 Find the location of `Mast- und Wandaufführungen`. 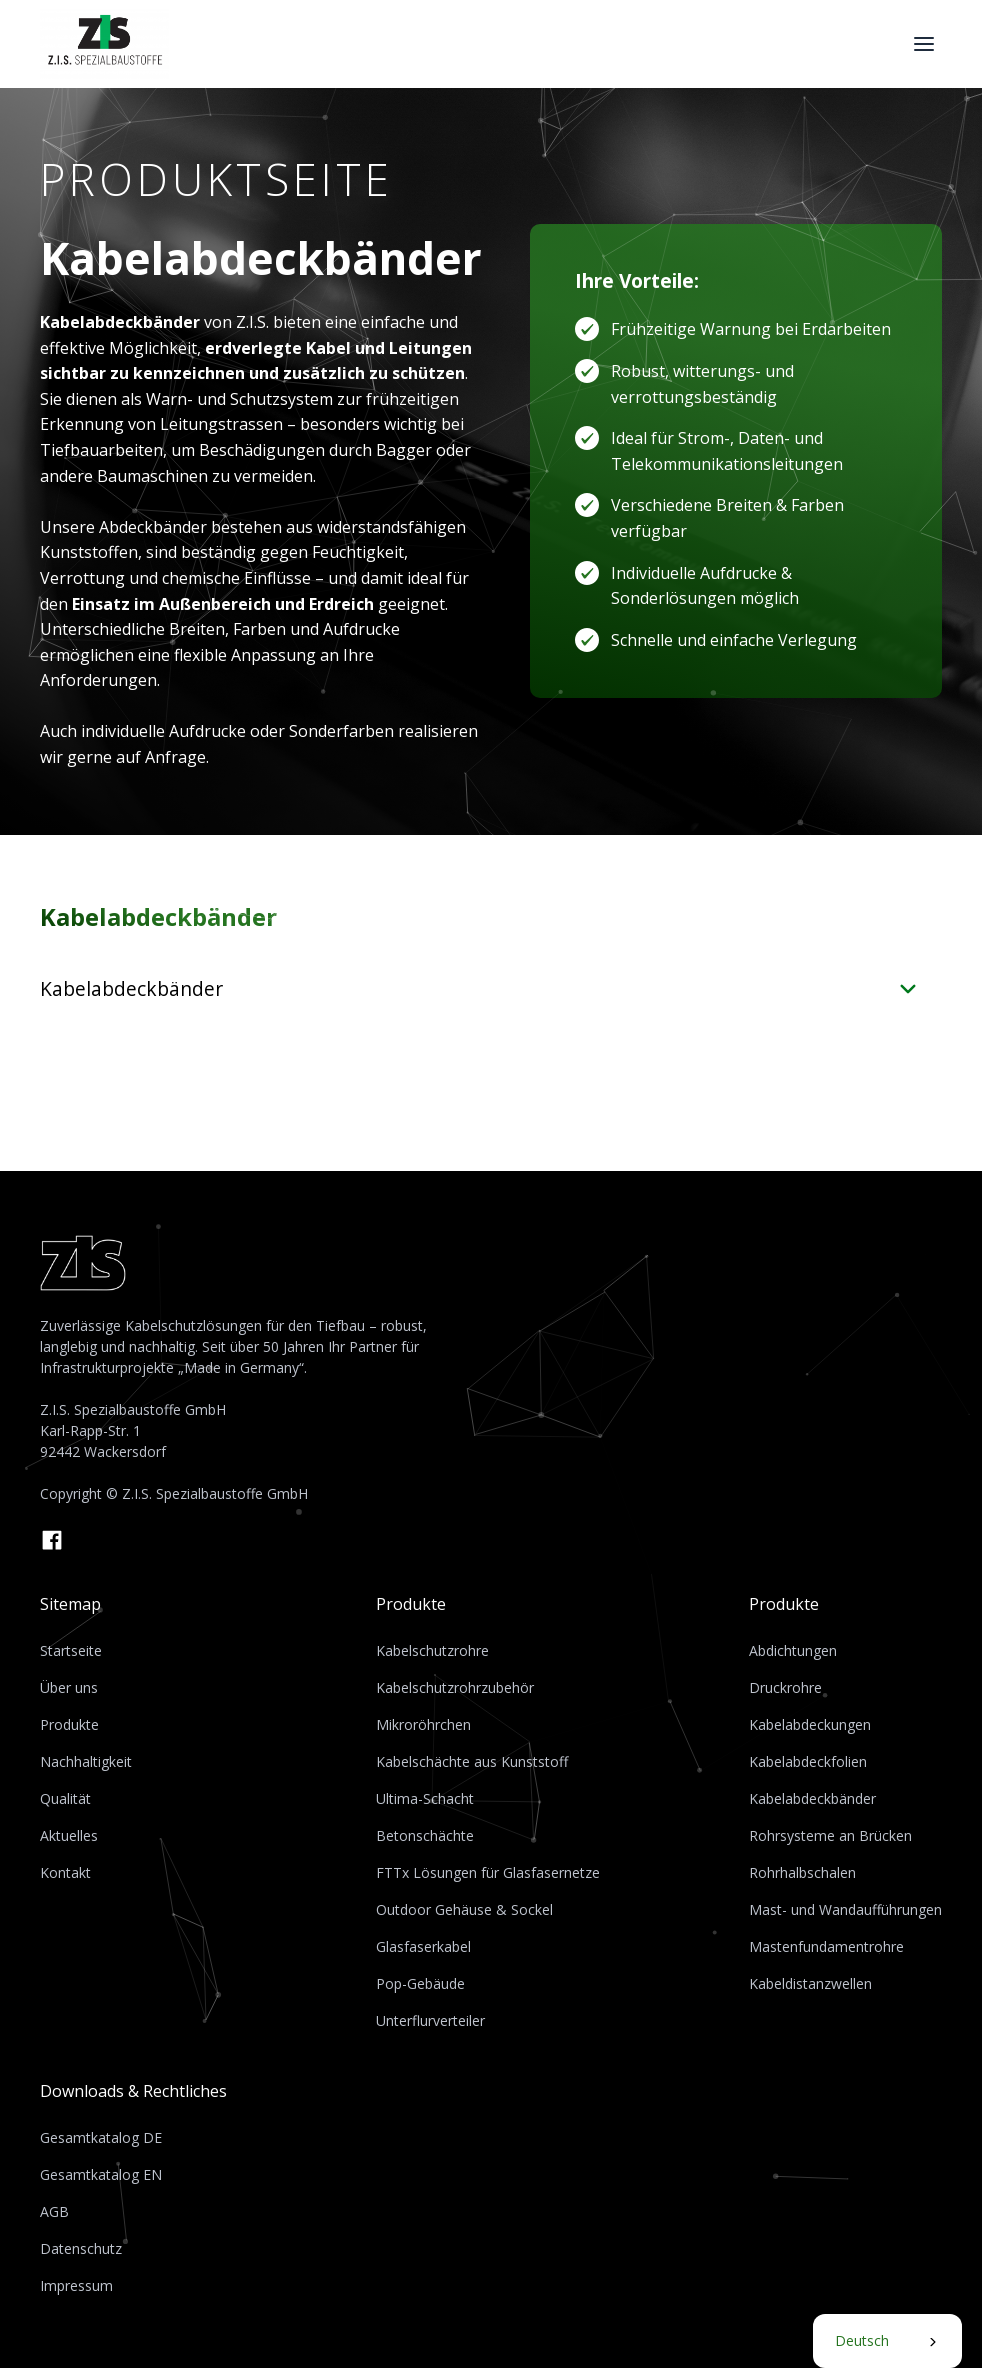

Mast- und Wandaufführungen is located at coordinates (845, 1909).